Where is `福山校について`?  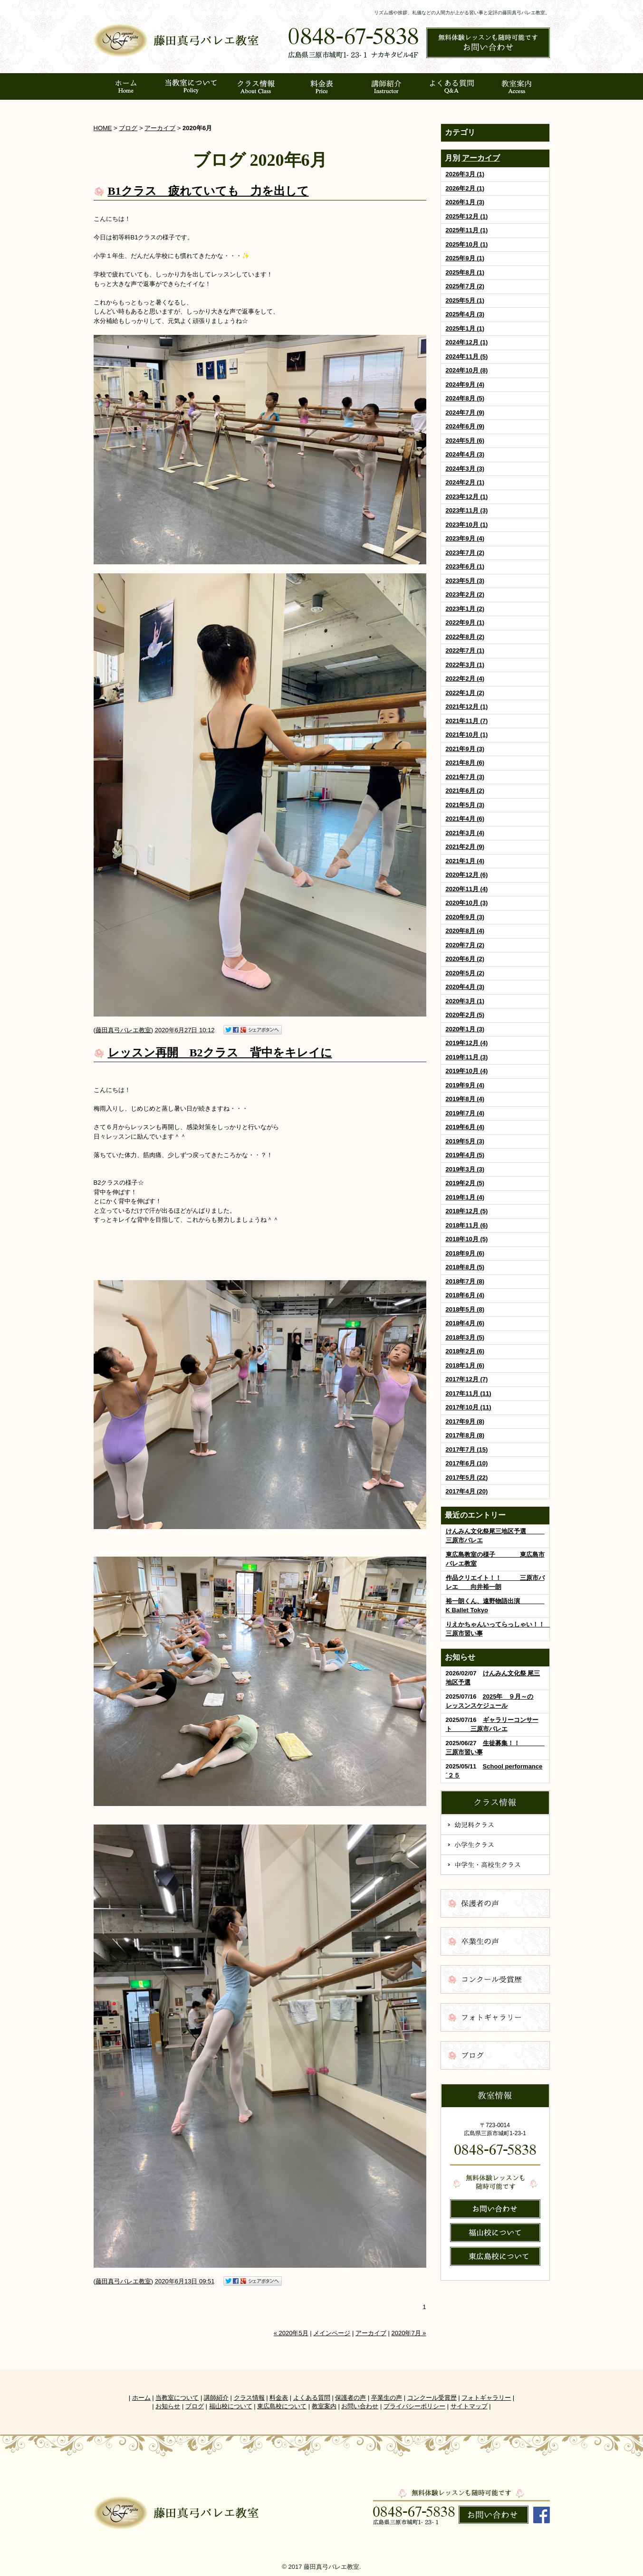 福山校について is located at coordinates (230, 2406).